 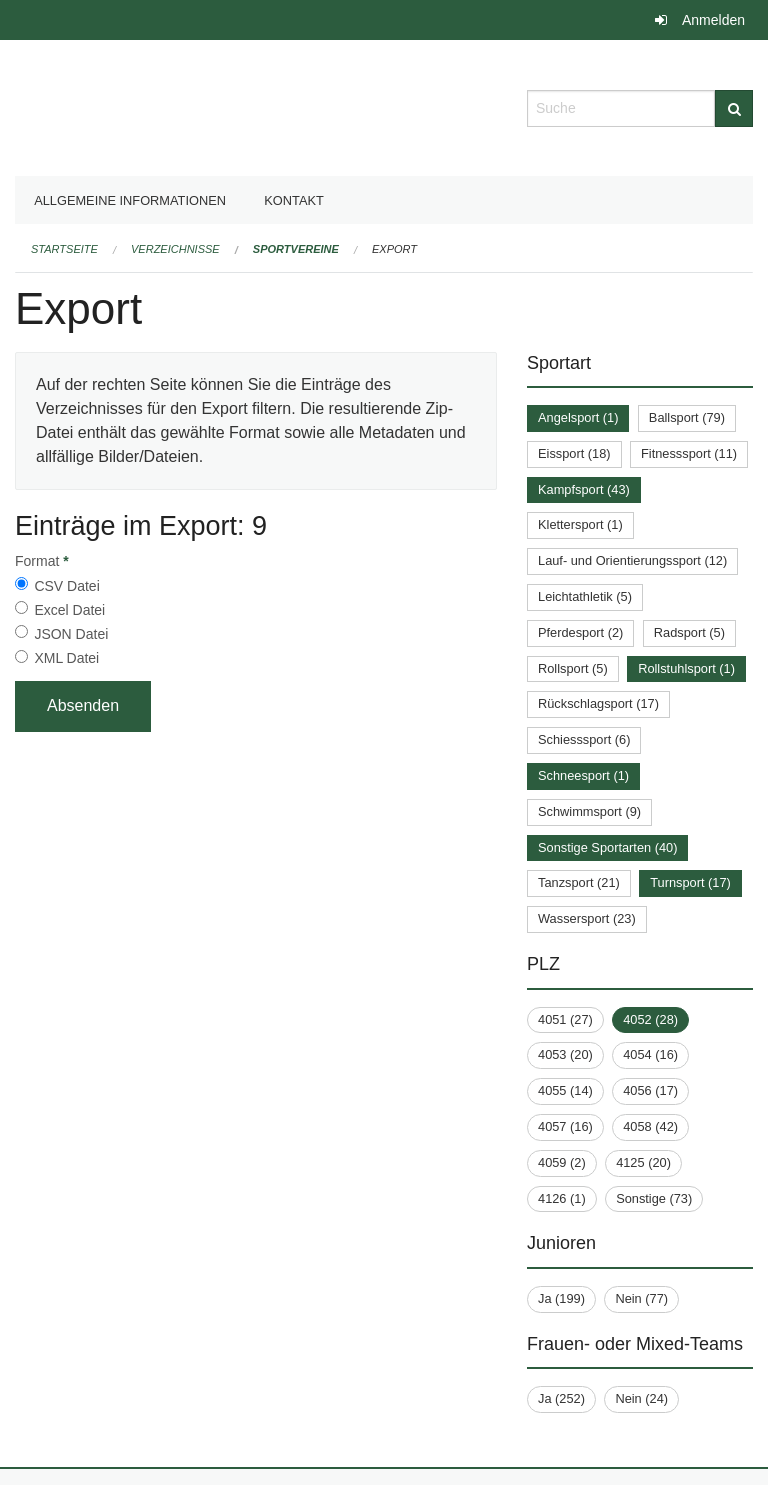 What do you see at coordinates (69, 610) in the screenshot?
I see `Excel Datei` at bounding box center [69, 610].